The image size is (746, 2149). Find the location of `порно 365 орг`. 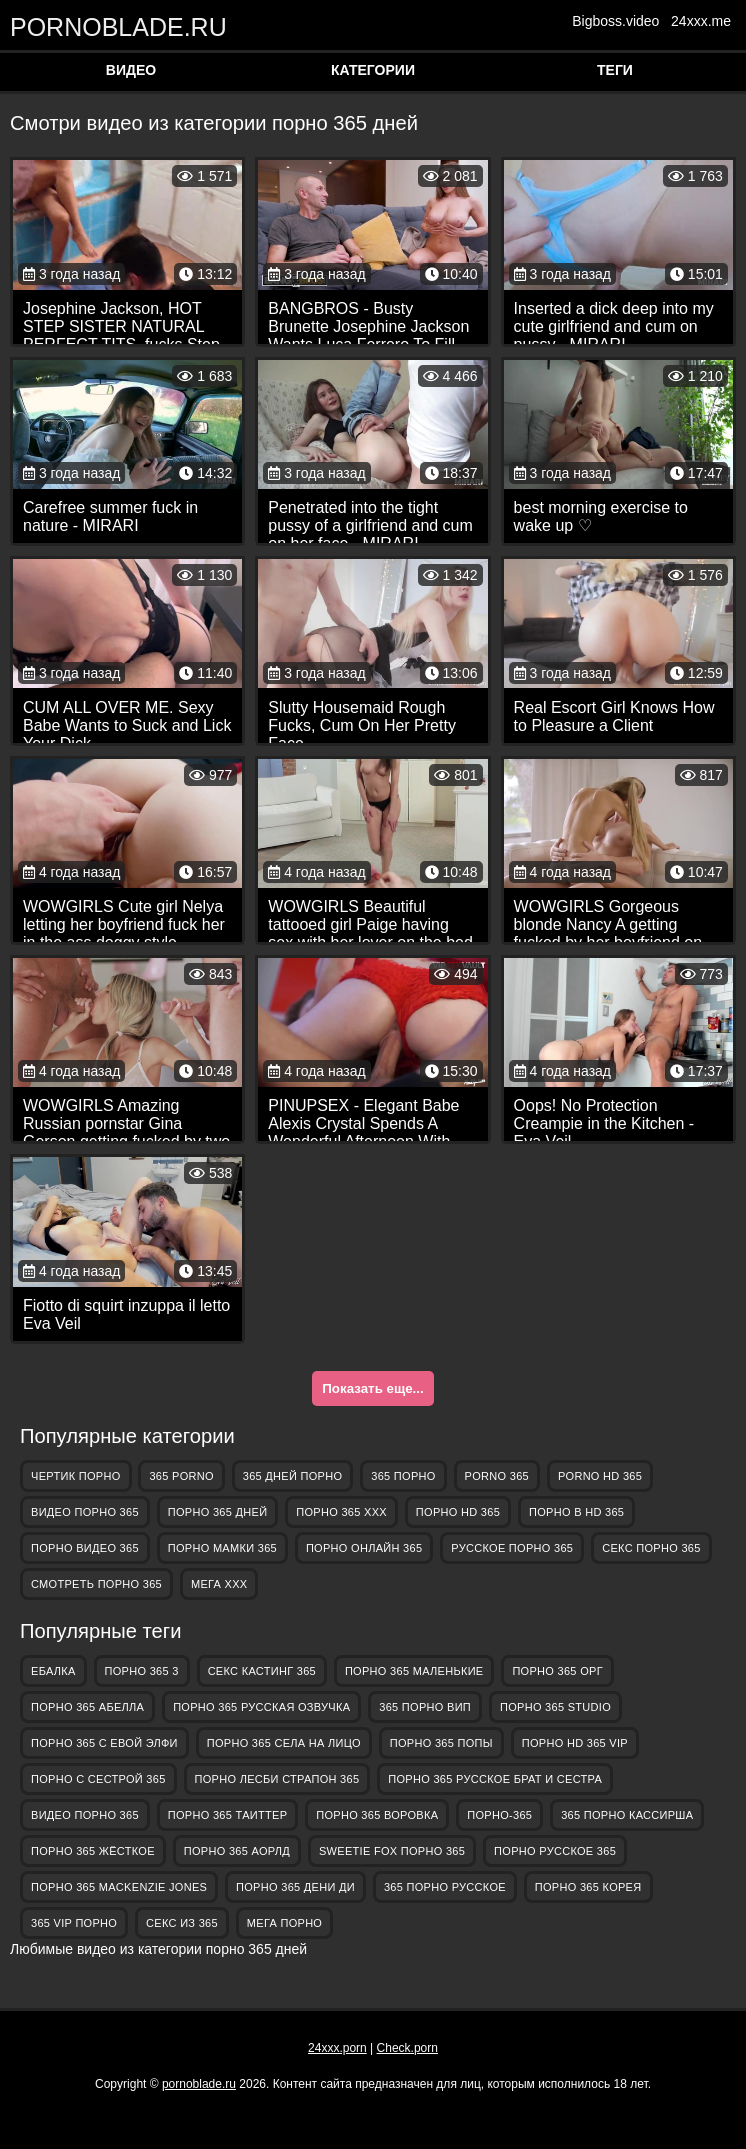

порно 365 орг is located at coordinates (557, 1671).